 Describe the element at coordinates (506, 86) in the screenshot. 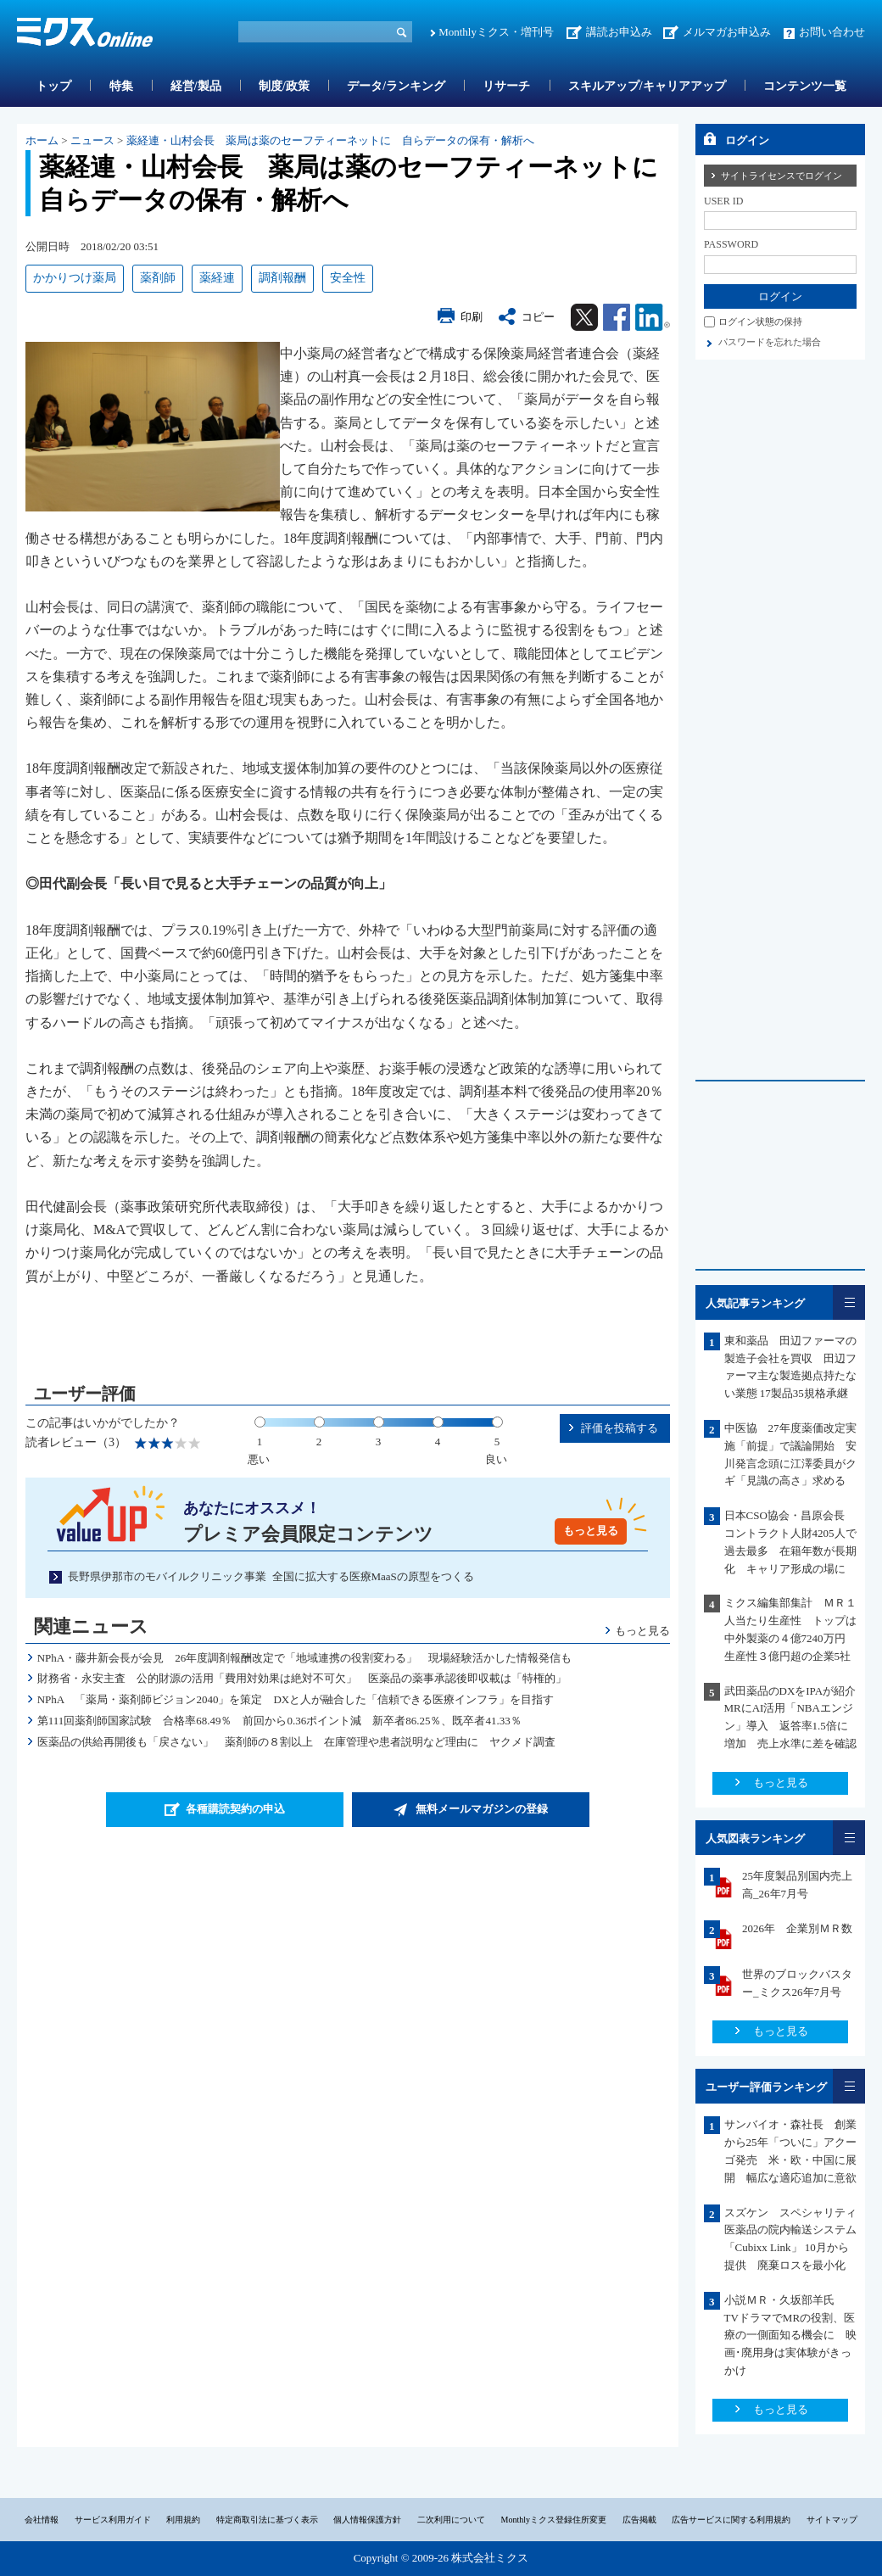

I see `リサーチ` at that location.